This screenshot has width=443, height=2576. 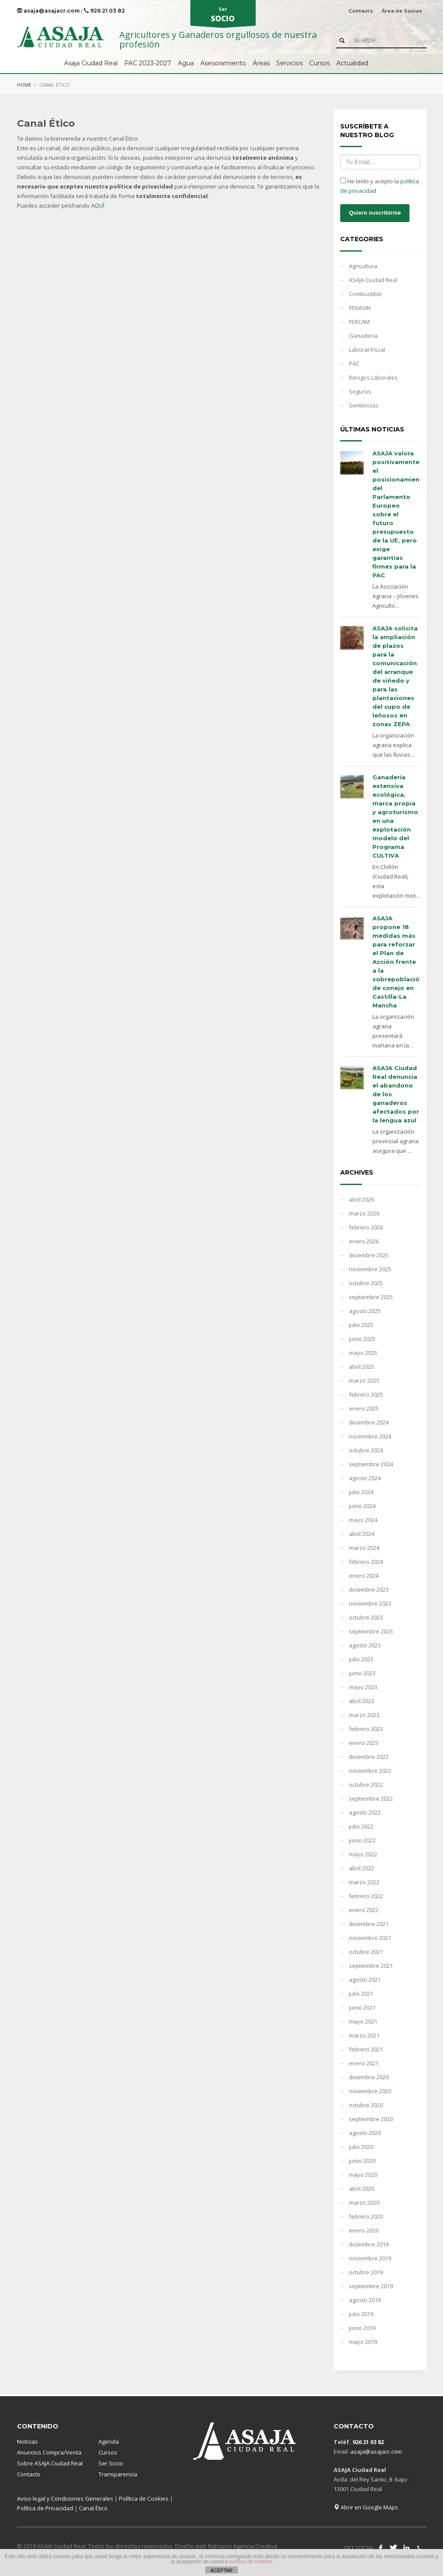 I want to click on julio 2022, so click(x=361, y=1826).